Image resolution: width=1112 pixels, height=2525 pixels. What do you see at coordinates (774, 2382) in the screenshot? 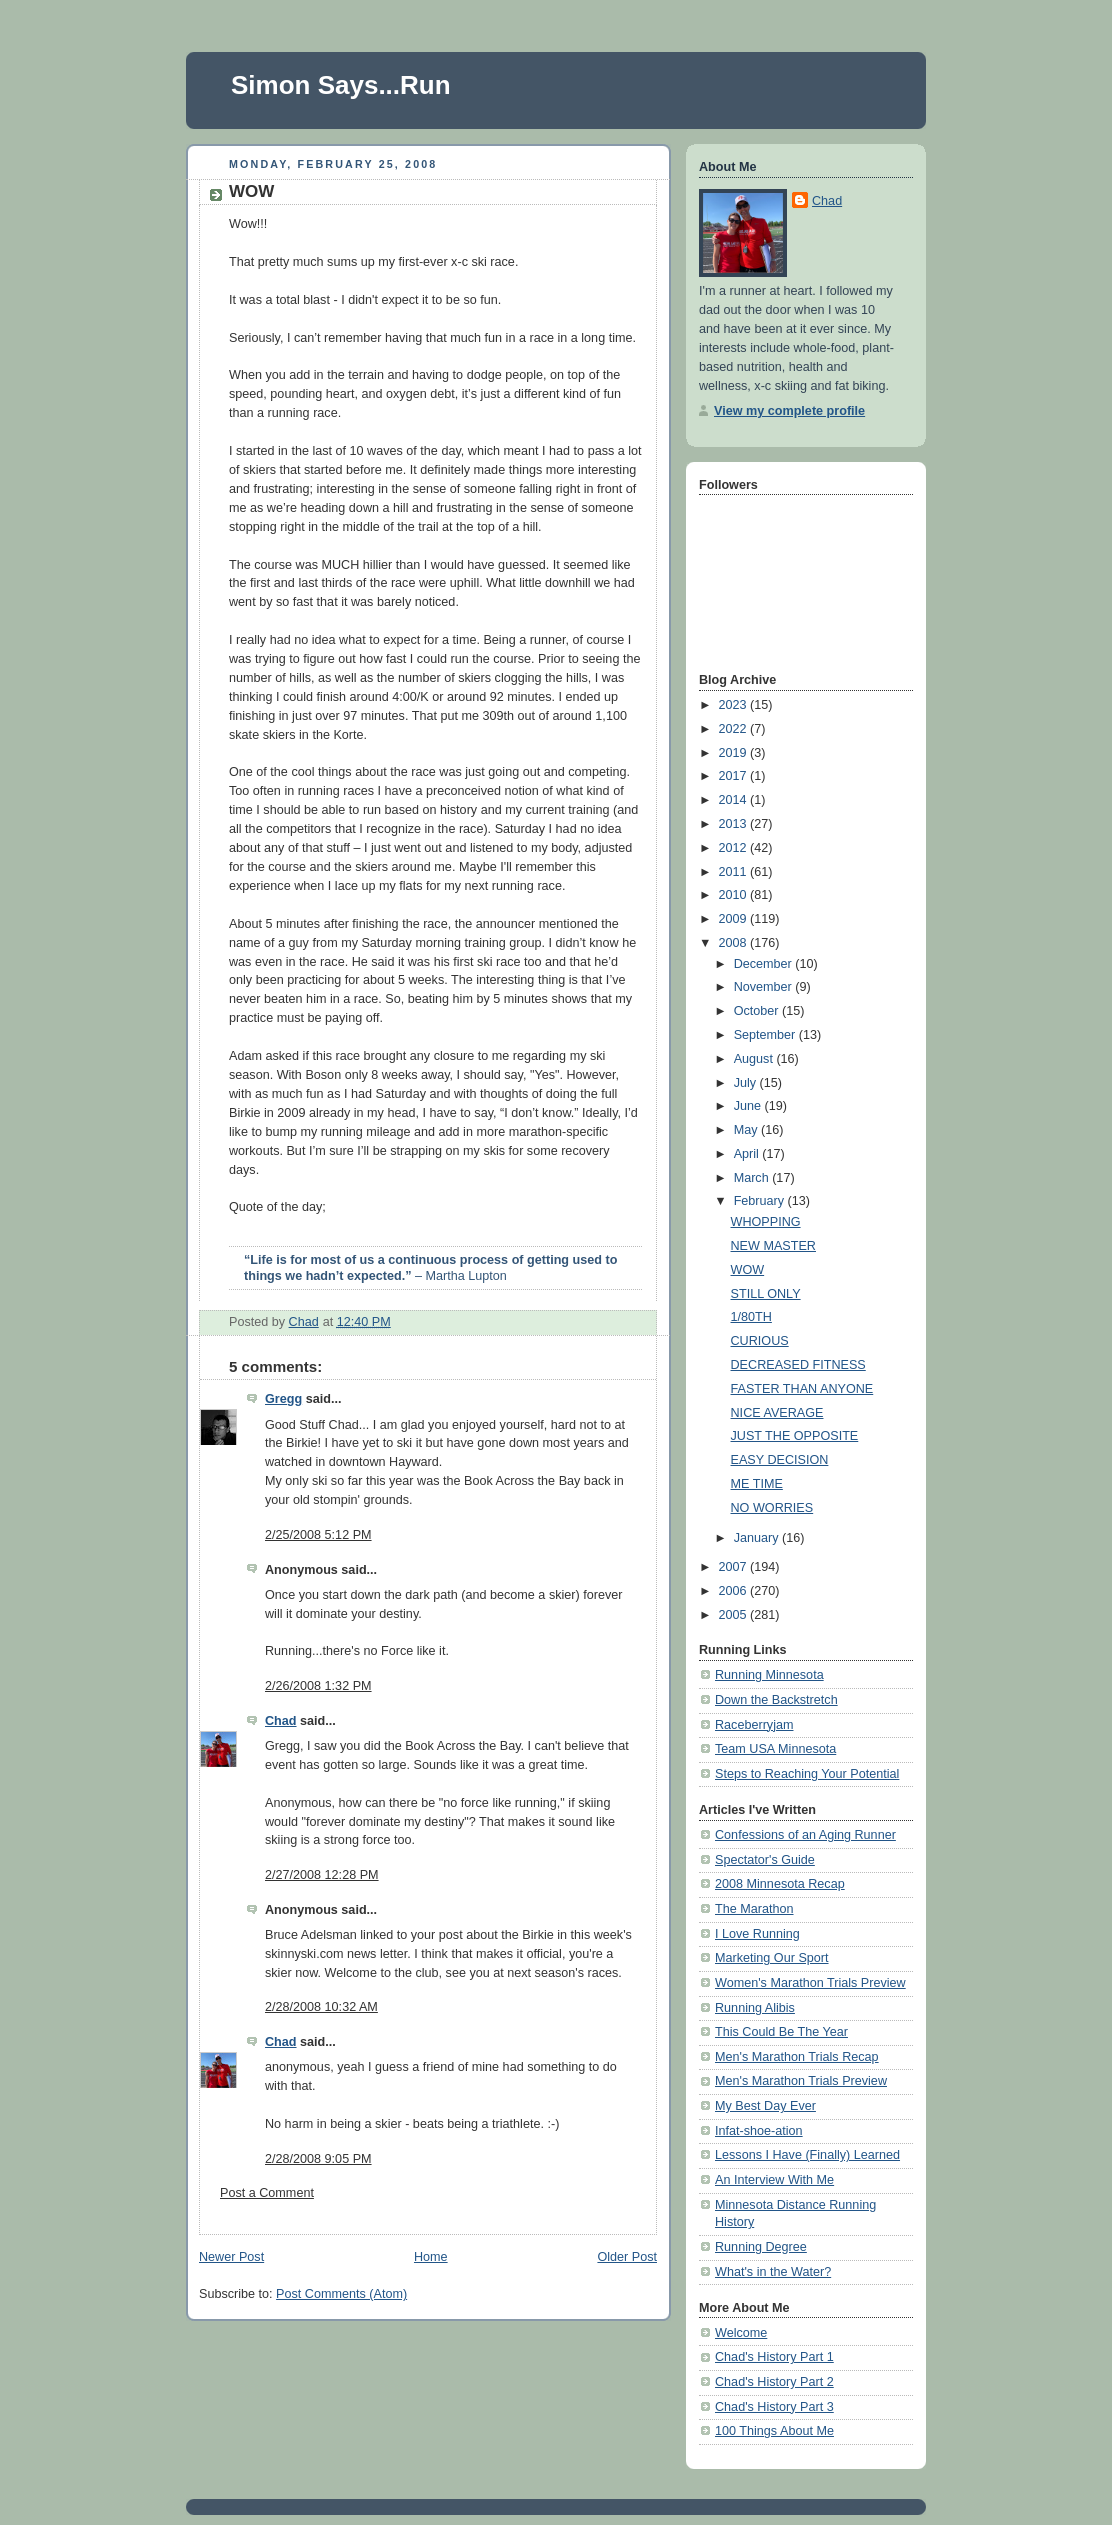
I see `Chad's History Part 2` at bounding box center [774, 2382].